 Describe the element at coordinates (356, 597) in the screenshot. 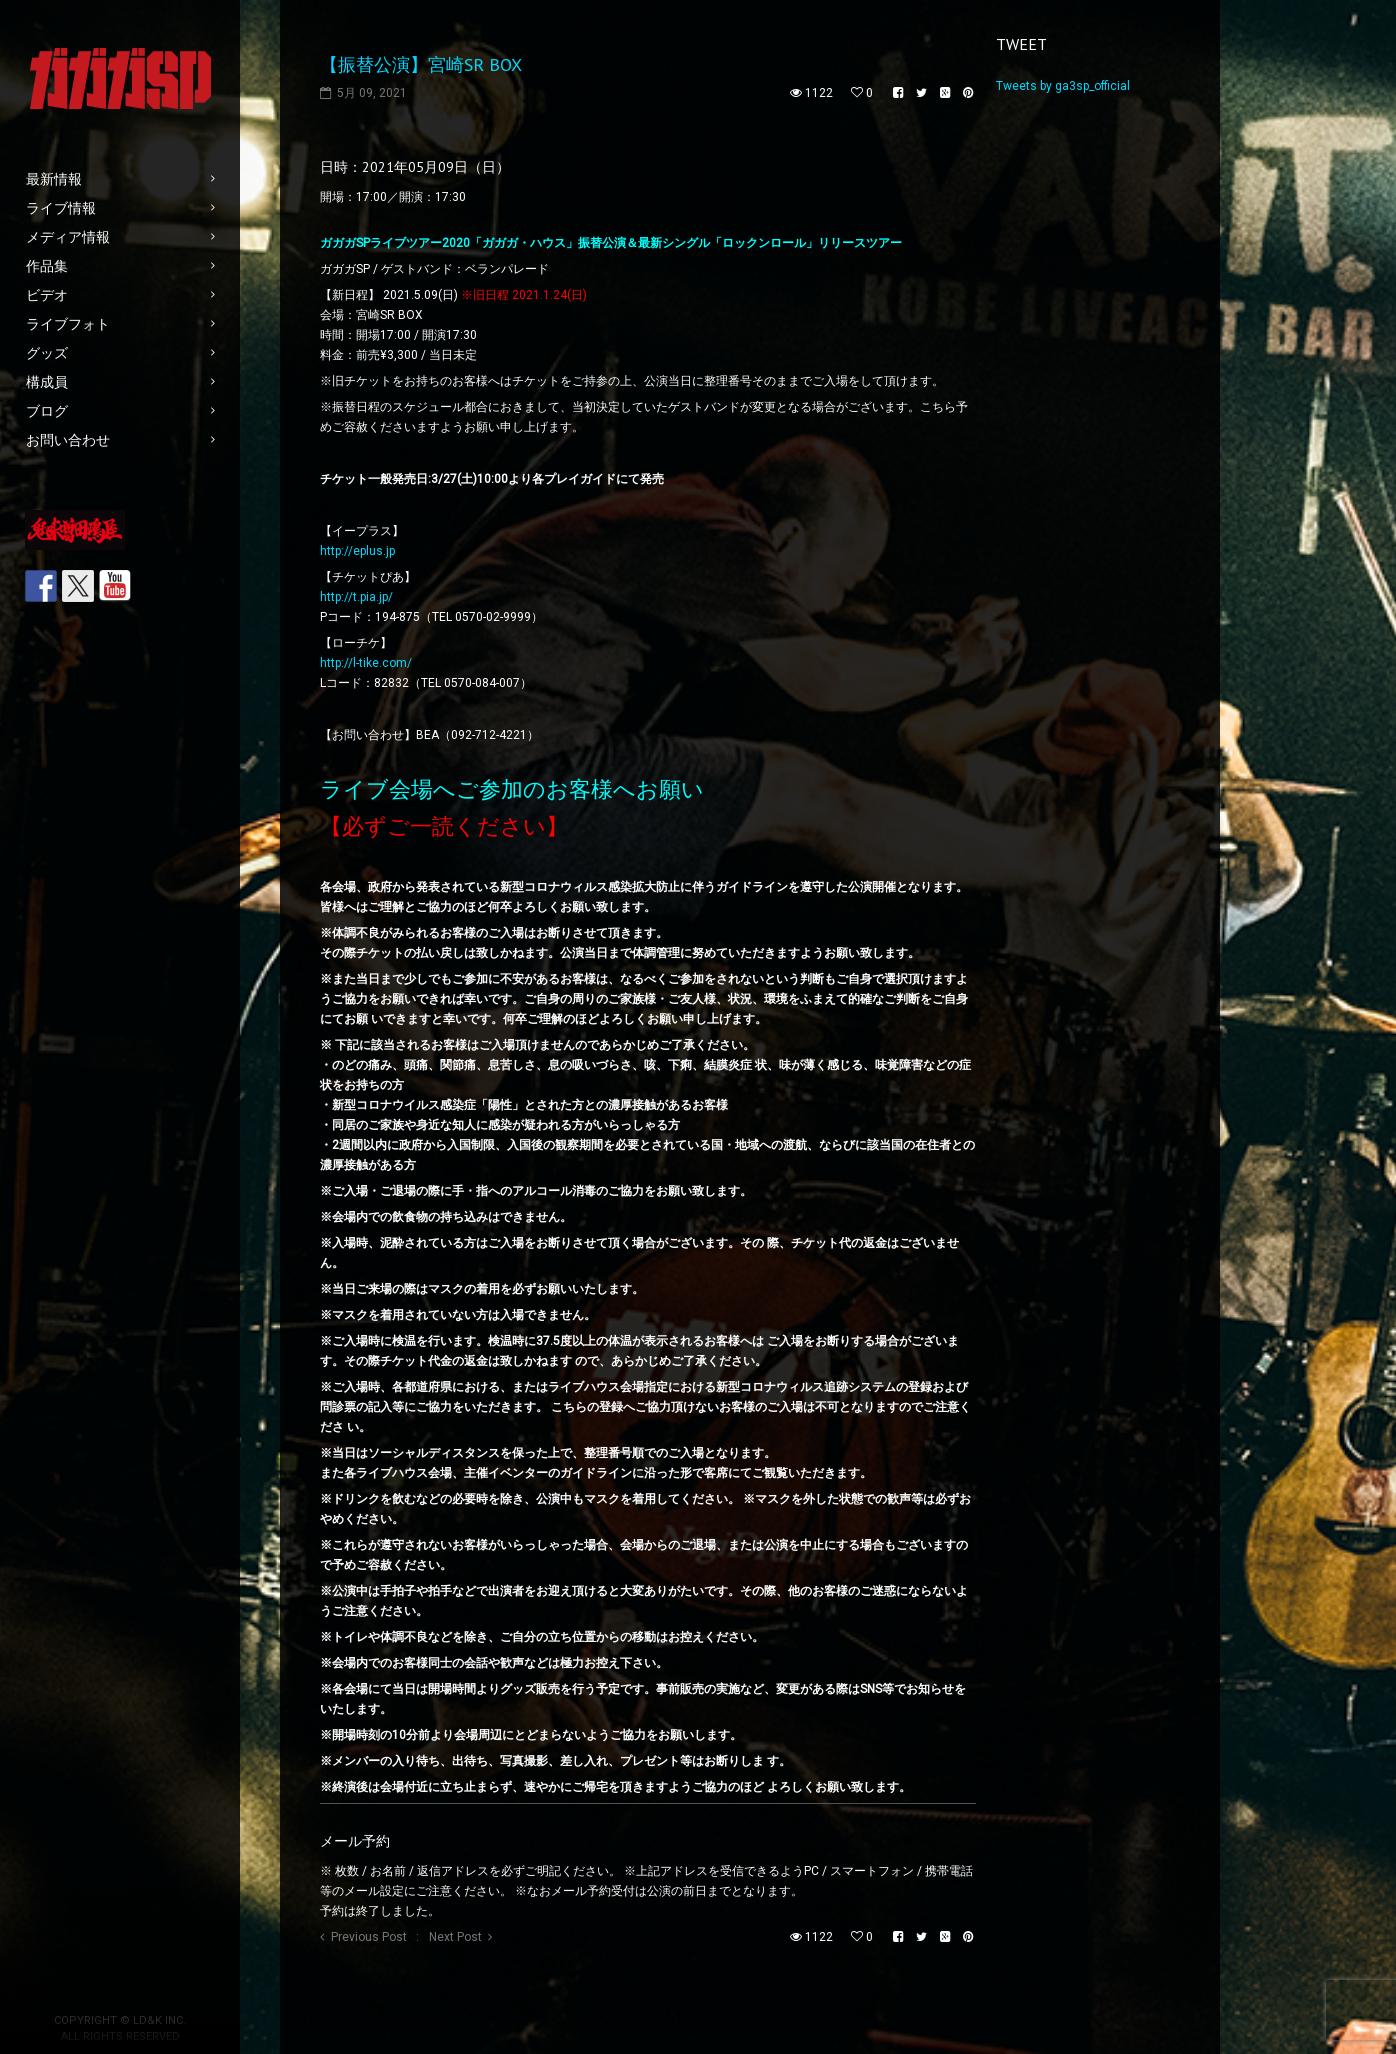

I see `http://t.pia.jp/` at that location.